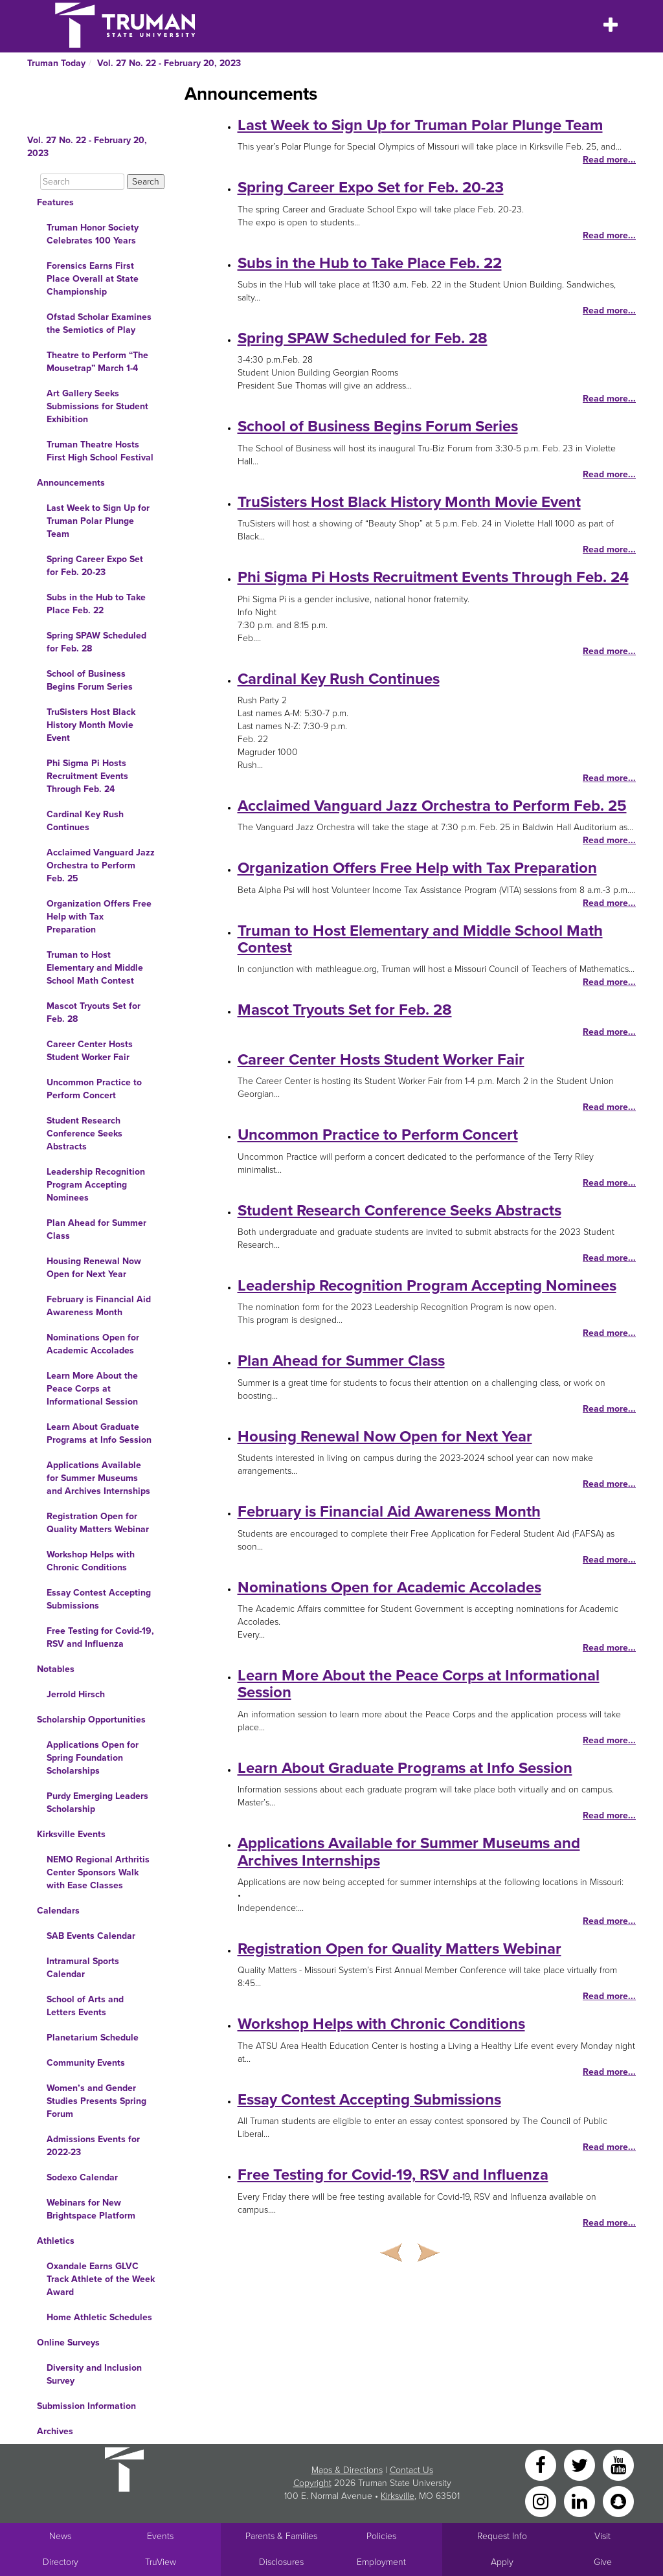 This screenshot has width=663, height=2576. Describe the element at coordinates (160, 2536) in the screenshot. I see `Events [University Events]` at that location.